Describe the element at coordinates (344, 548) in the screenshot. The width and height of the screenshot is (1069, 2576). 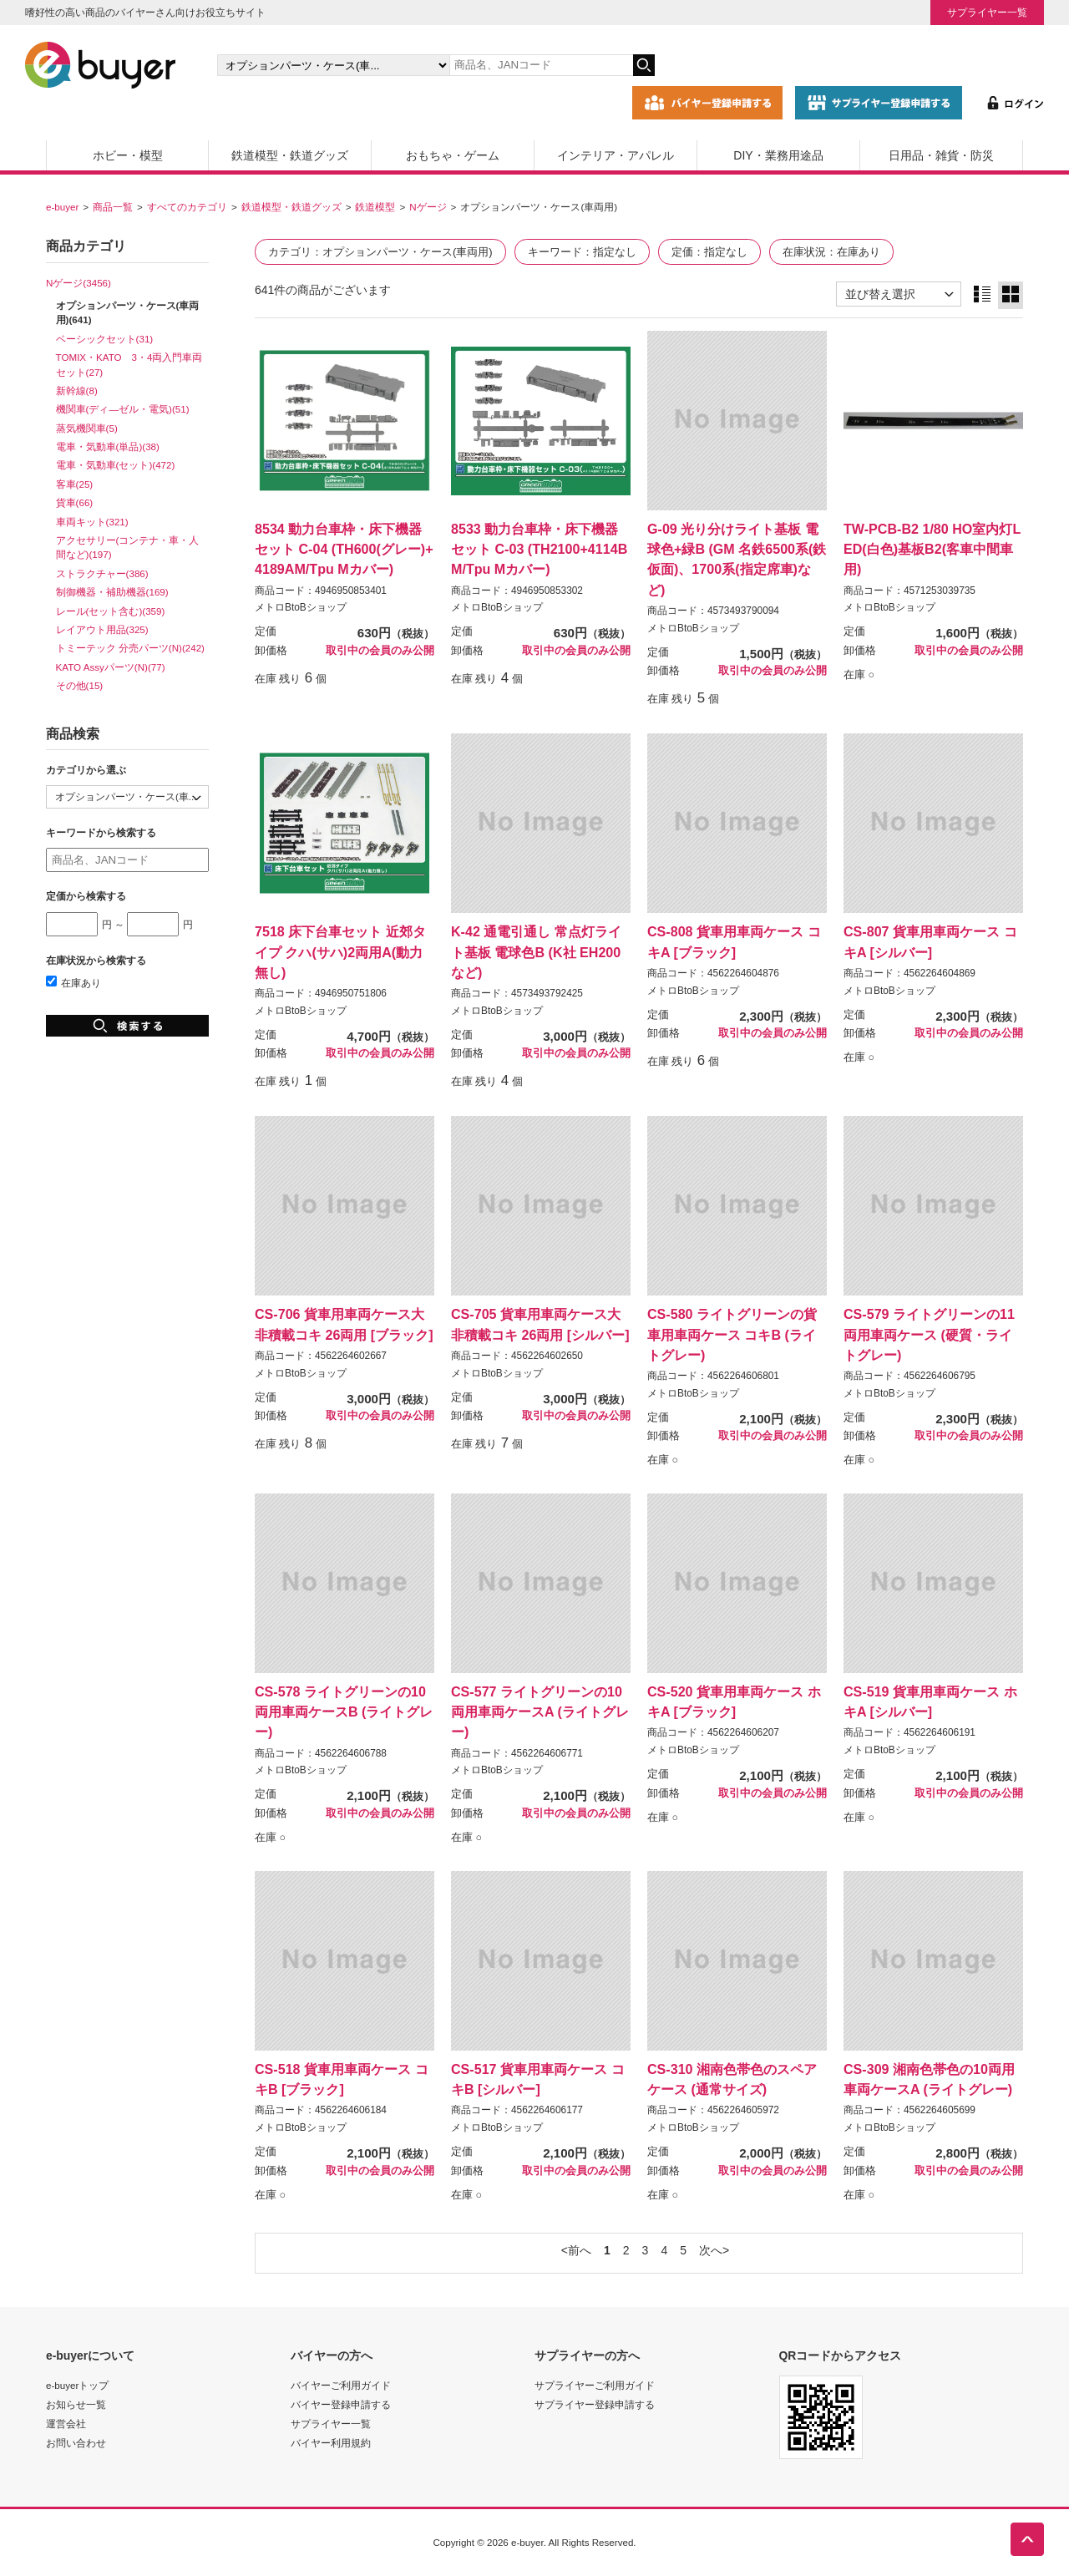
I see `8534 動力台車枠・床下機器セット C-04 (TH600(グレー)+4189AM/Tpu Mカバー)` at that location.